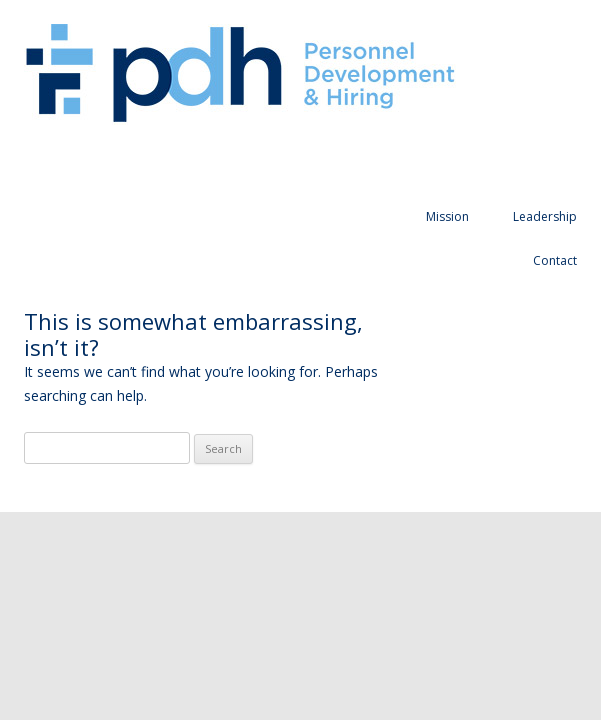  I want to click on Leadership, so click(545, 216).